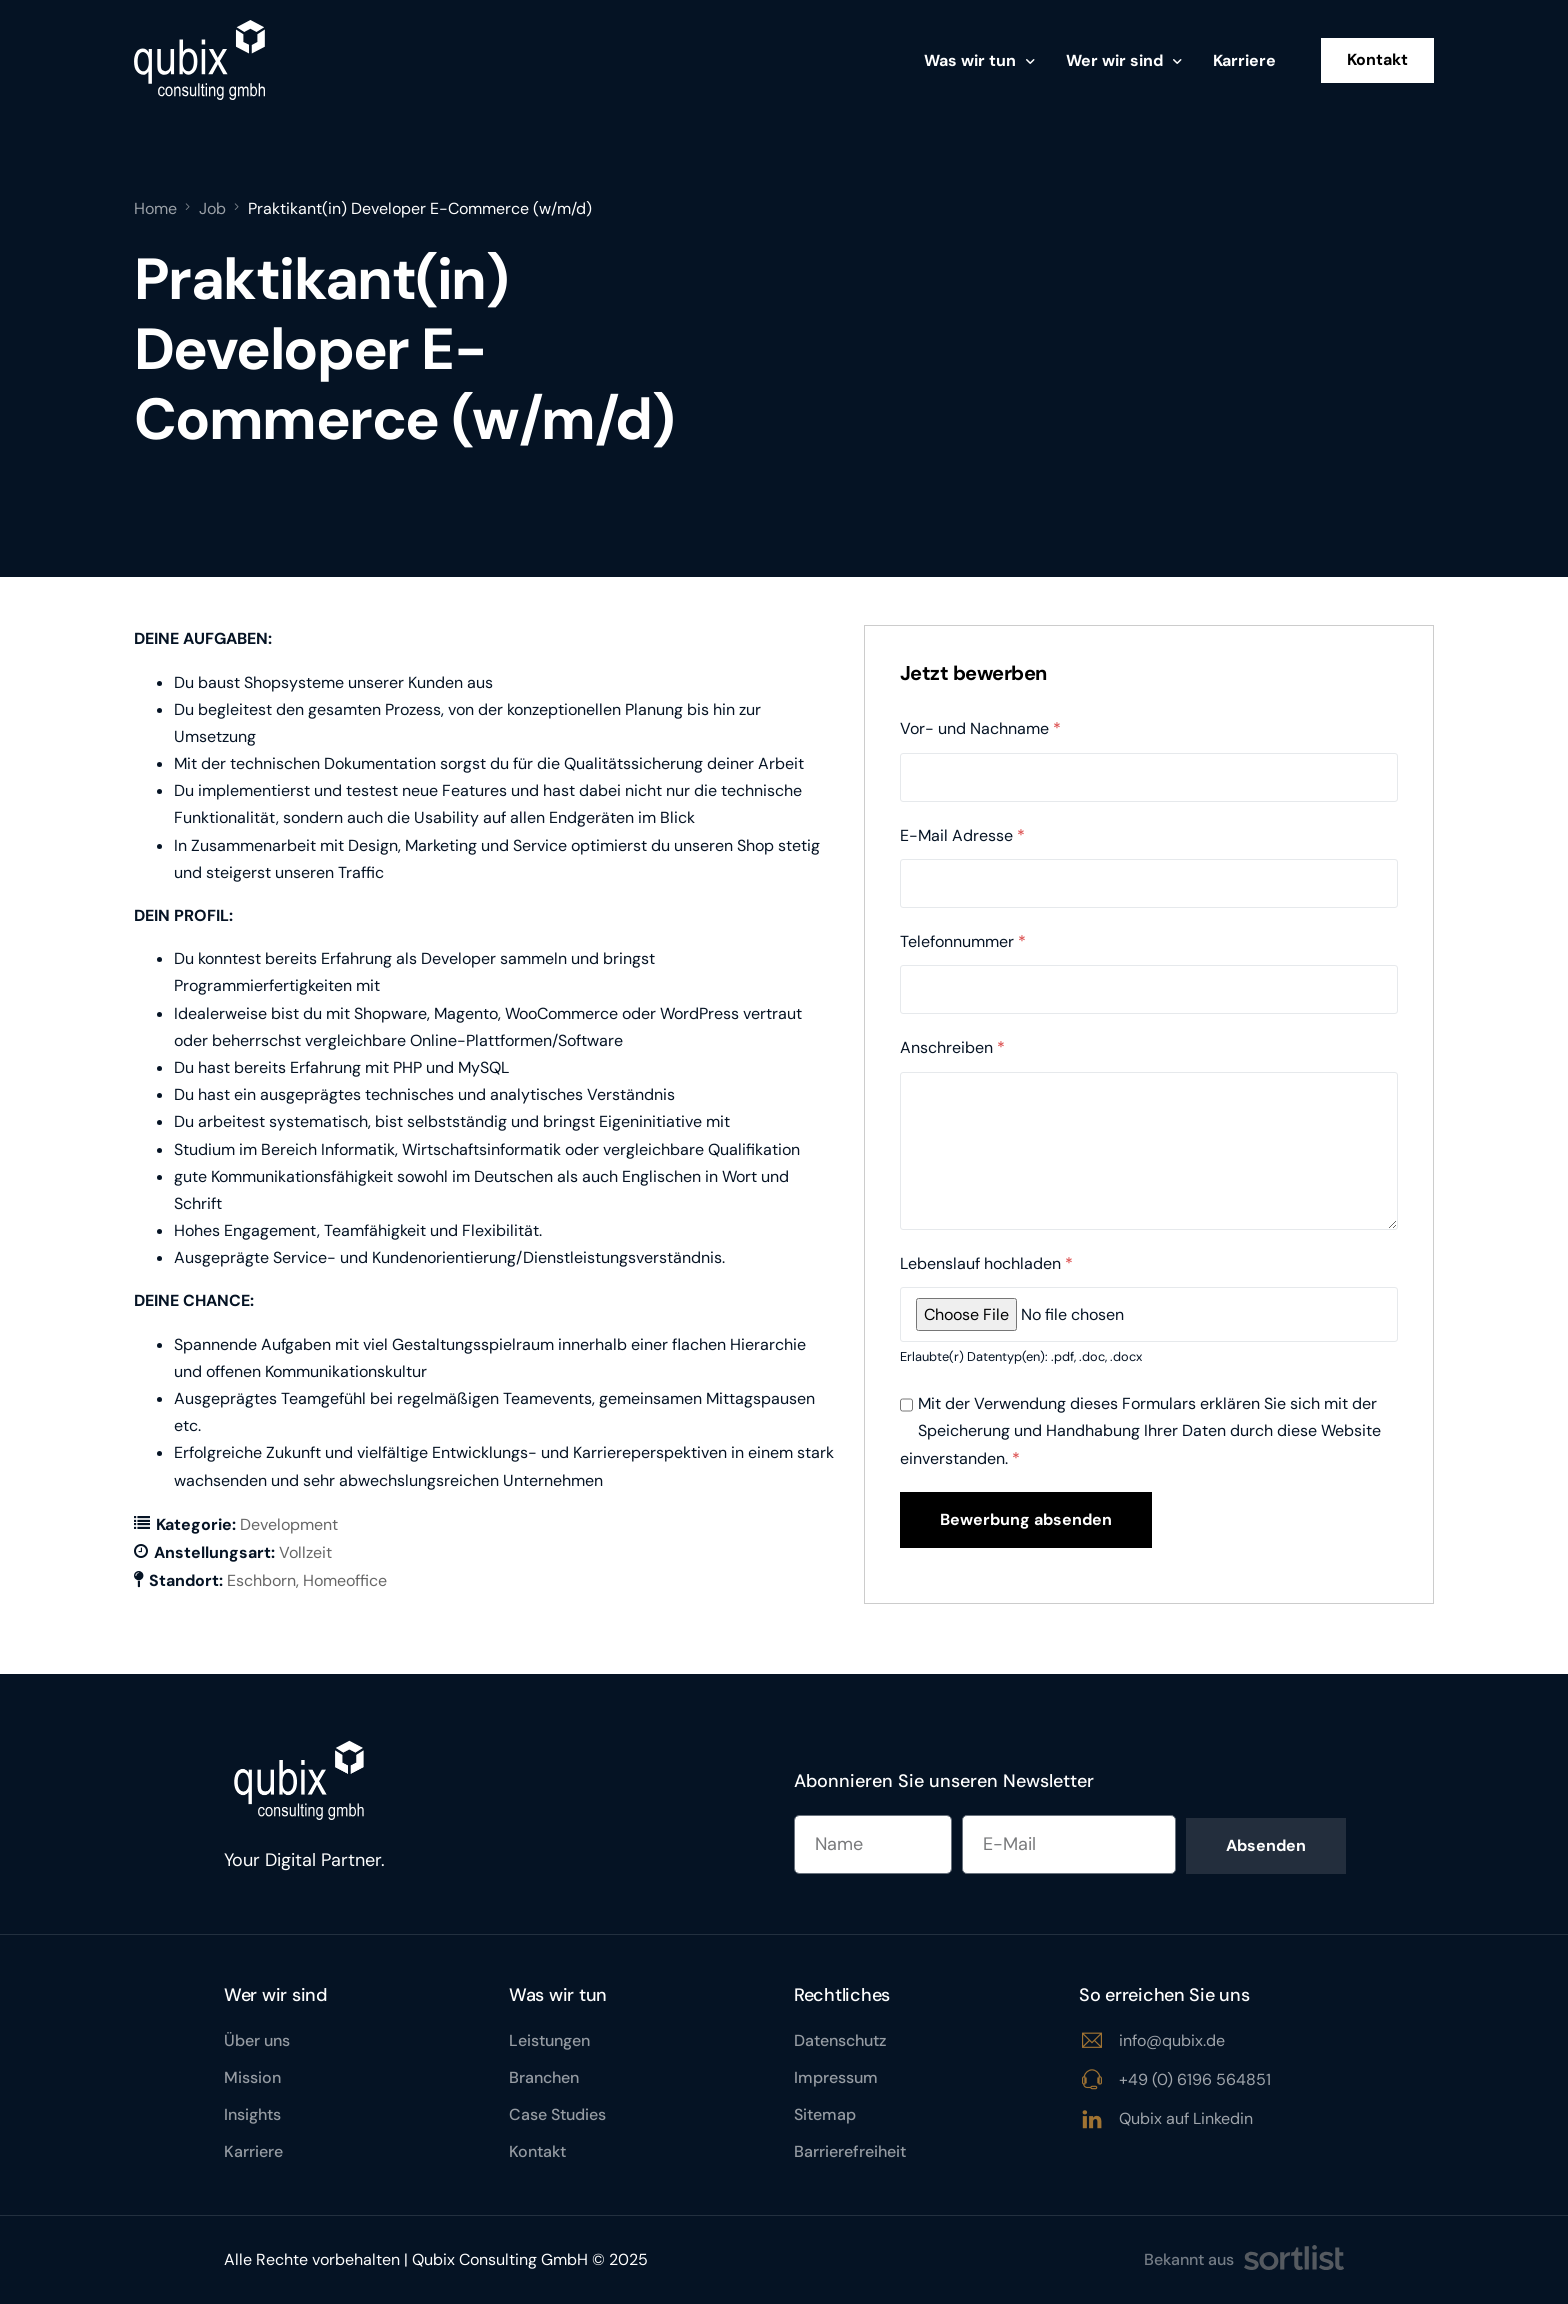 The width and height of the screenshot is (1568, 2304). What do you see at coordinates (345, 1580) in the screenshot?
I see `Homeoffice` at bounding box center [345, 1580].